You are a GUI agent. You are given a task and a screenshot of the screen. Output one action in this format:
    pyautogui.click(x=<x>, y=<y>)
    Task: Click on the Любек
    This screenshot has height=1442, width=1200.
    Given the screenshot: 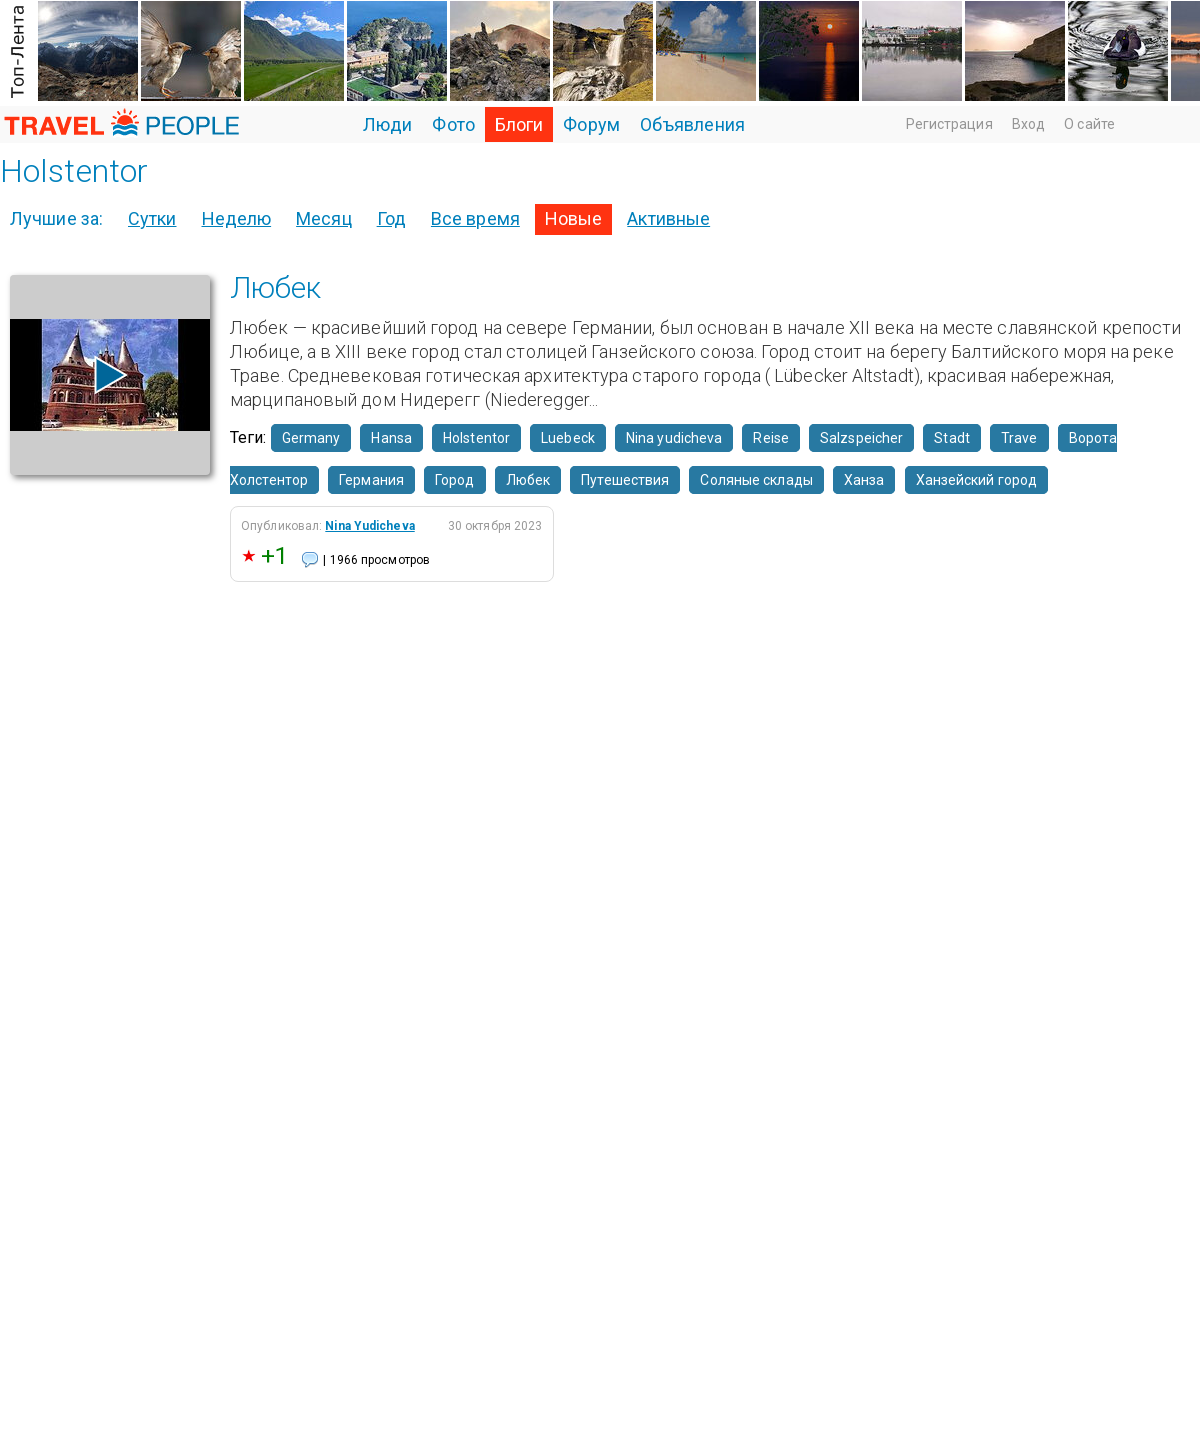 What is the action you would take?
    pyautogui.click(x=276, y=287)
    